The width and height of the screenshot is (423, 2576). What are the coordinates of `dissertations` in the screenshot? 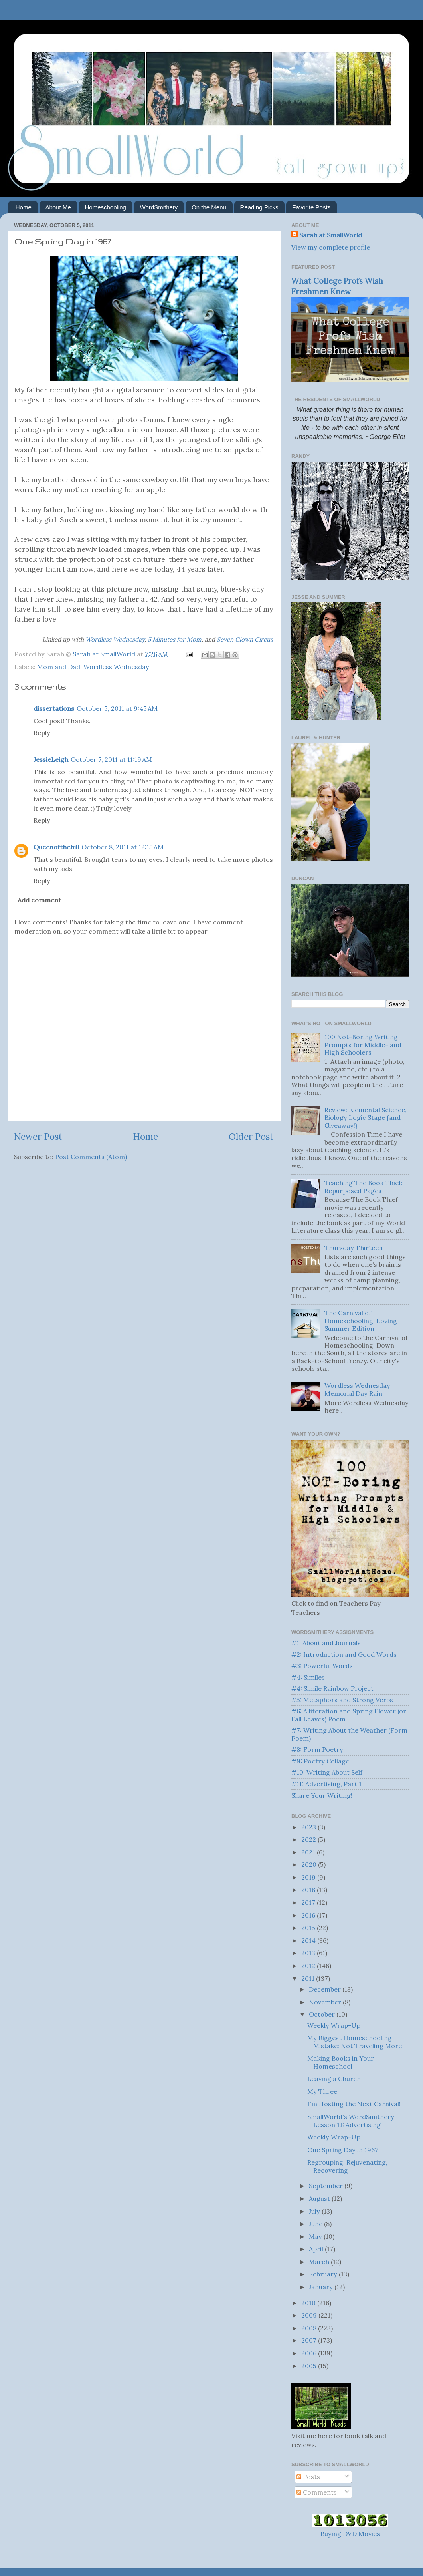 It's located at (54, 708).